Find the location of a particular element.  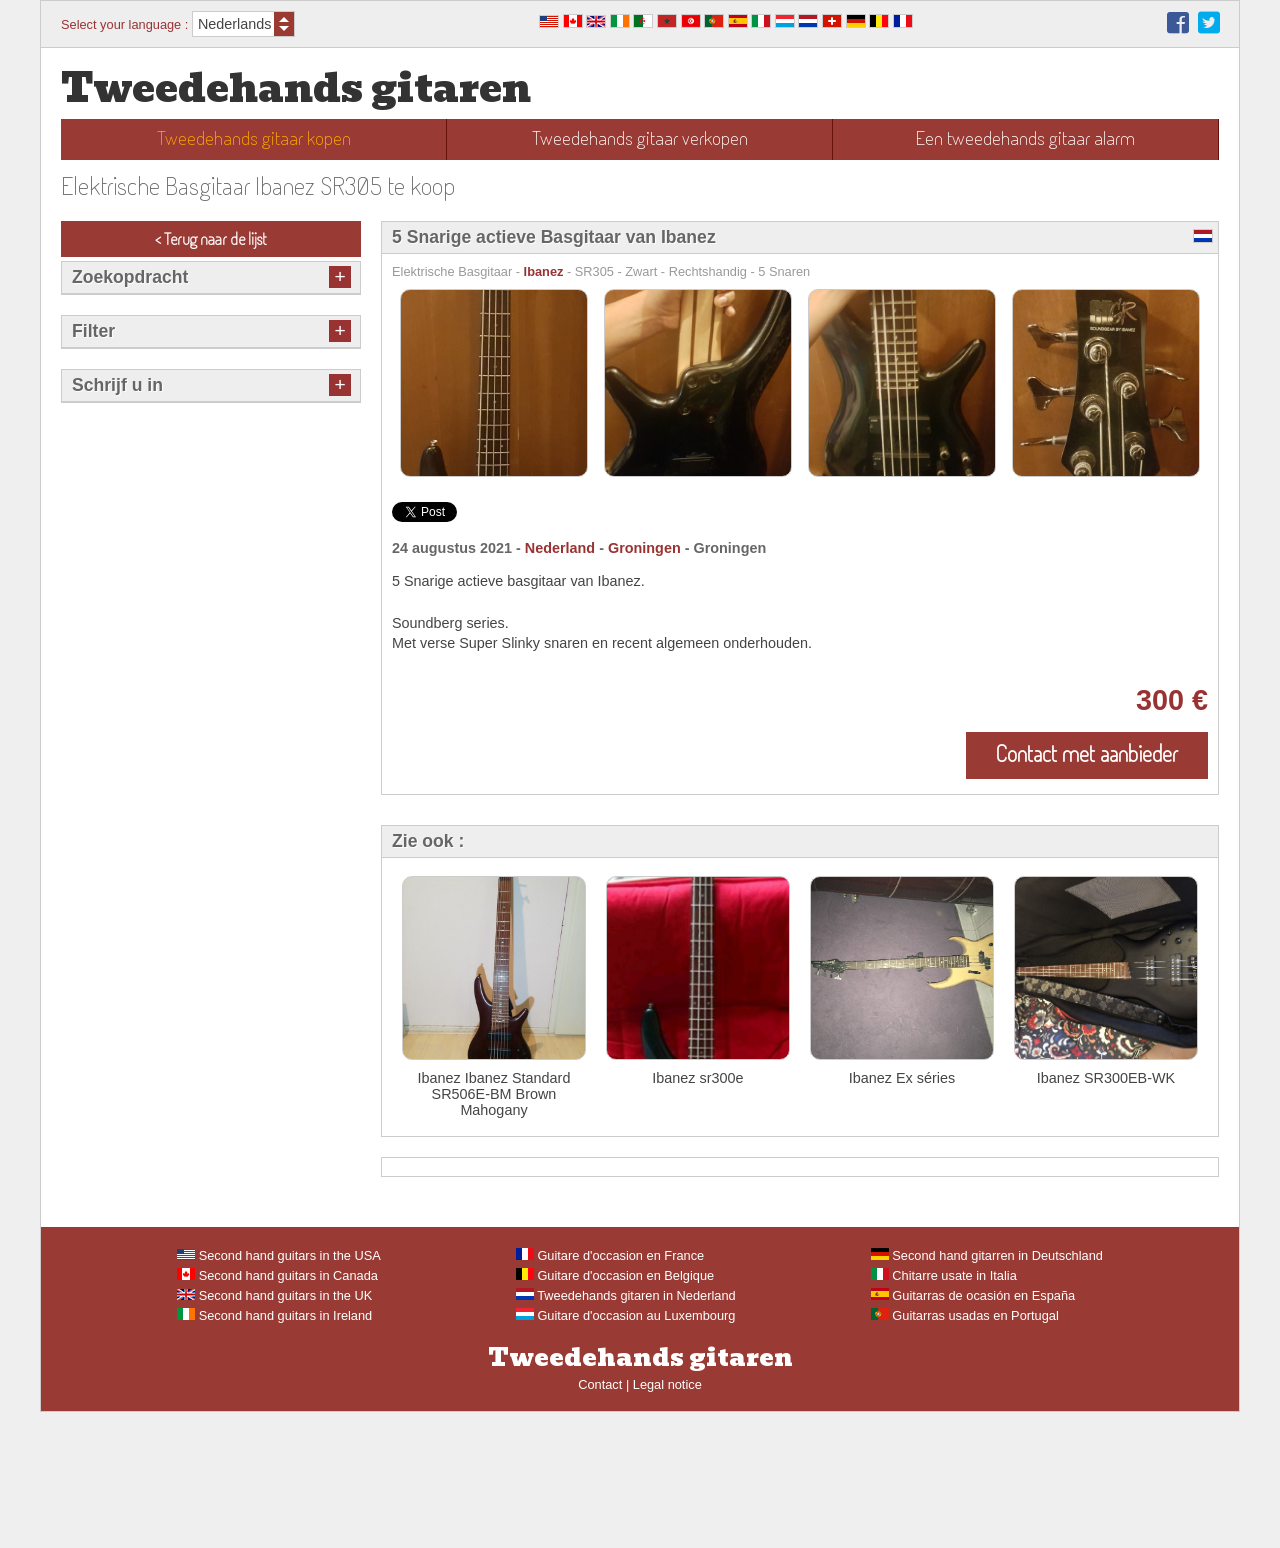

< Terug naar de lijst is located at coordinates (211, 239).